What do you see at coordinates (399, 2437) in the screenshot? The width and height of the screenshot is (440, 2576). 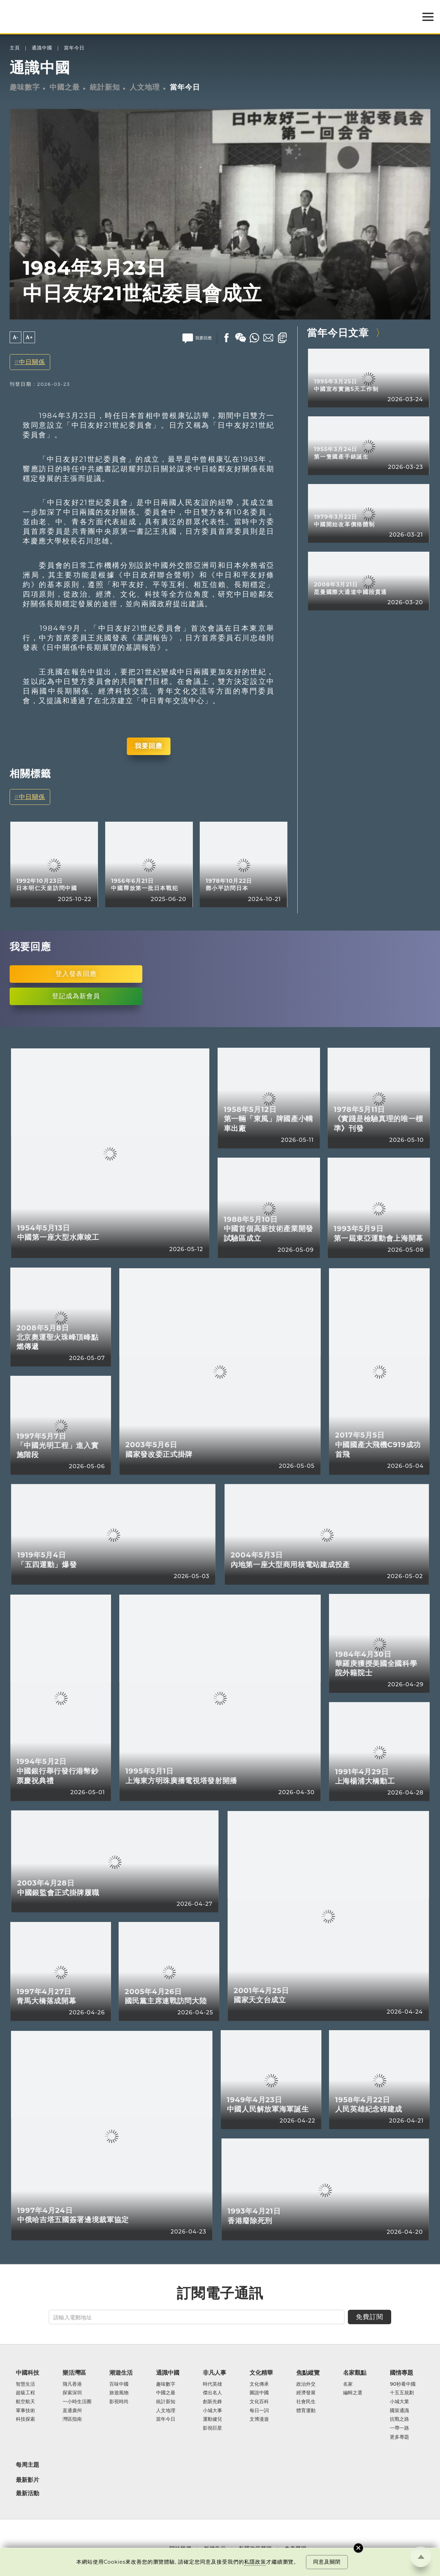 I see `更多專題` at bounding box center [399, 2437].